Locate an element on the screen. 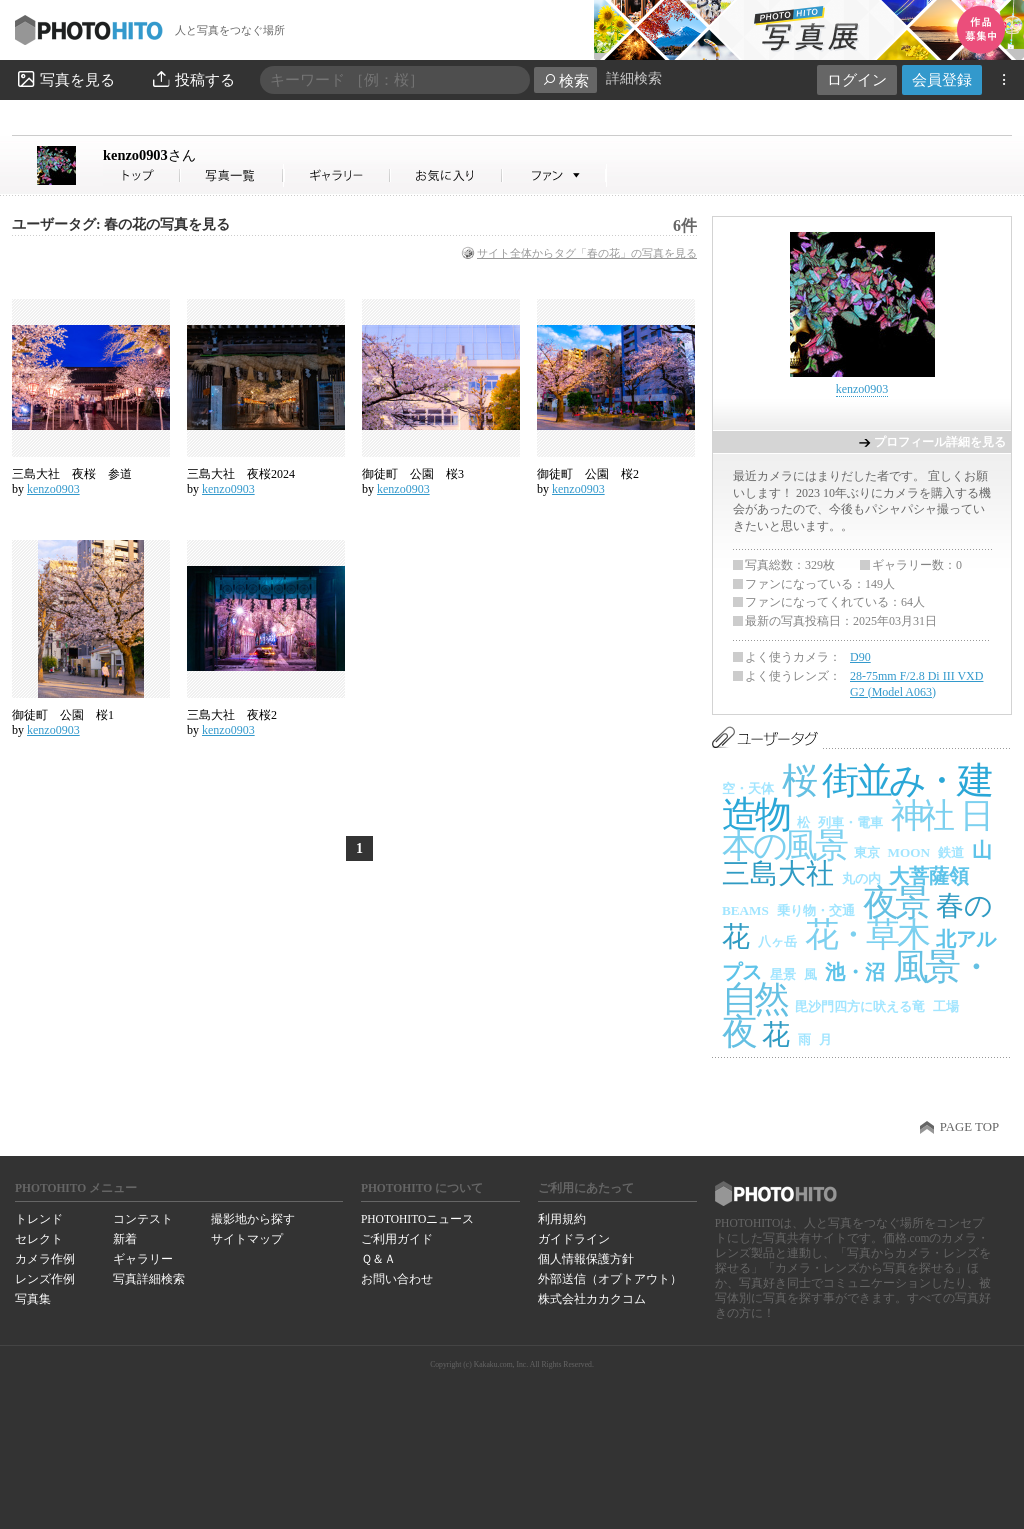 Image resolution: width=1024 pixels, height=1529 pixels. ギャラリー is located at coordinates (143, 1259).